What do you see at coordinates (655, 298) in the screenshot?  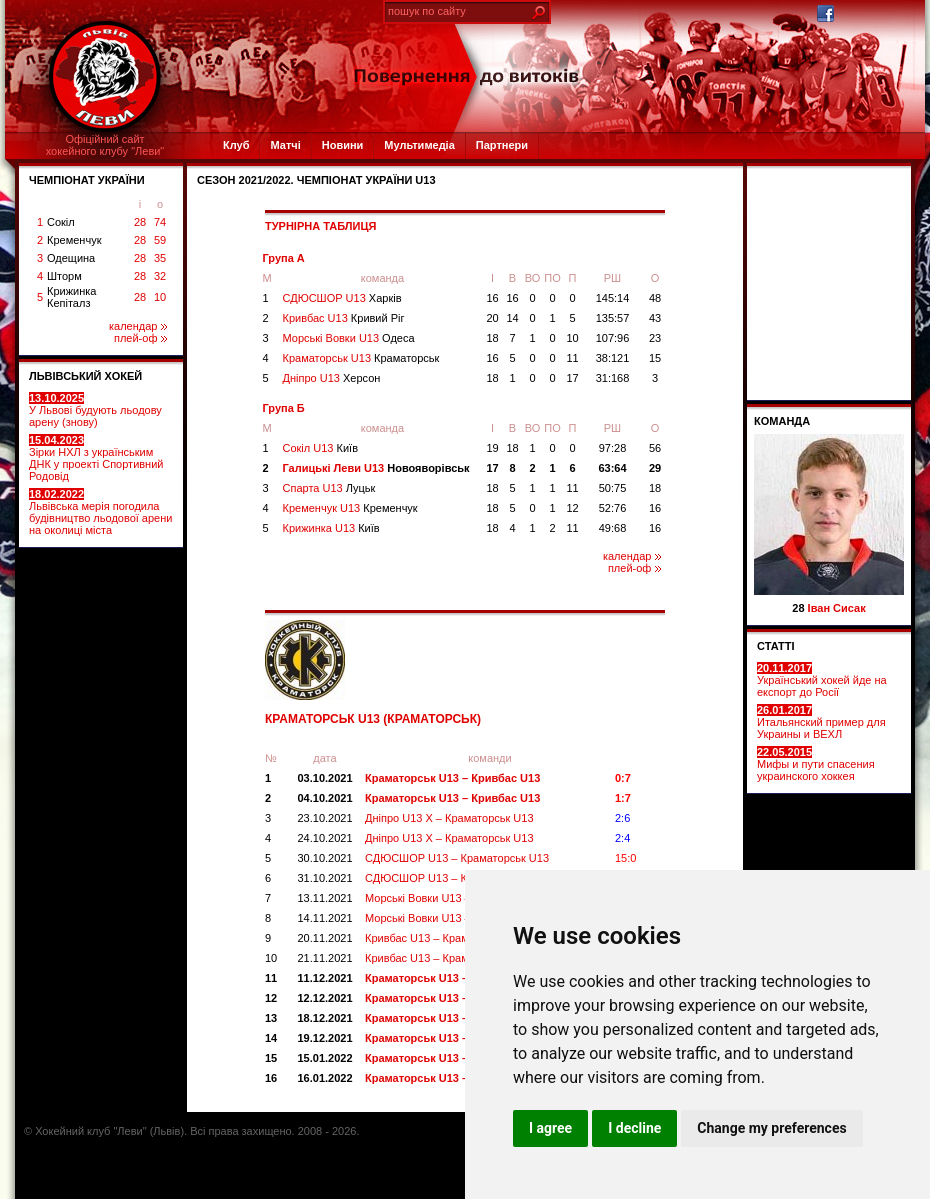 I see `48` at bounding box center [655, 298].